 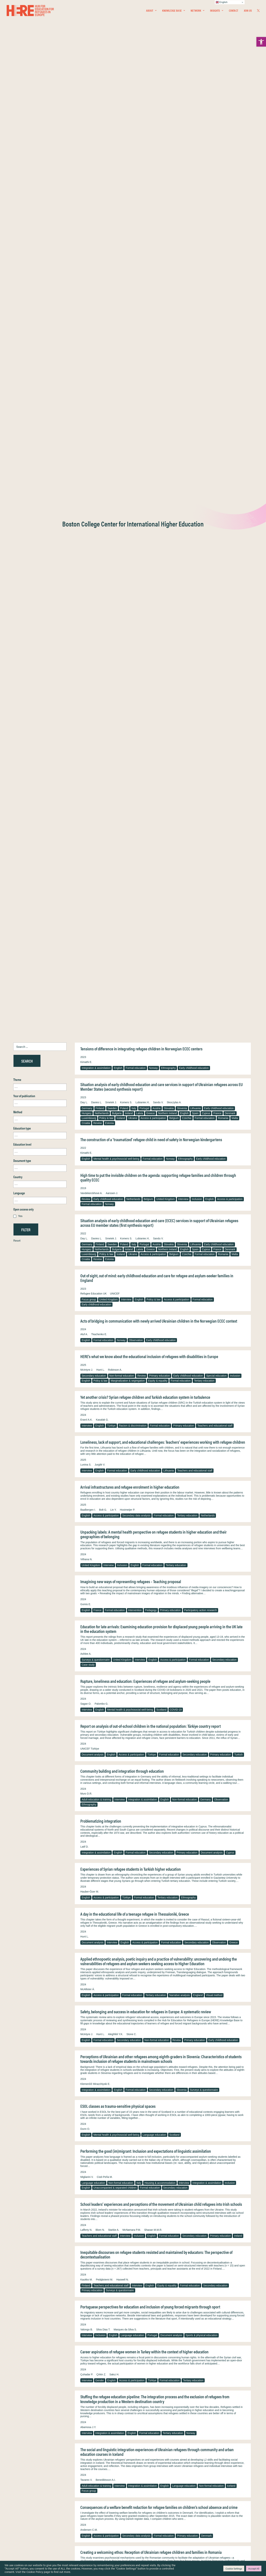 I want to click on Tkachenko E. [link], so click(x=99, y=1334).